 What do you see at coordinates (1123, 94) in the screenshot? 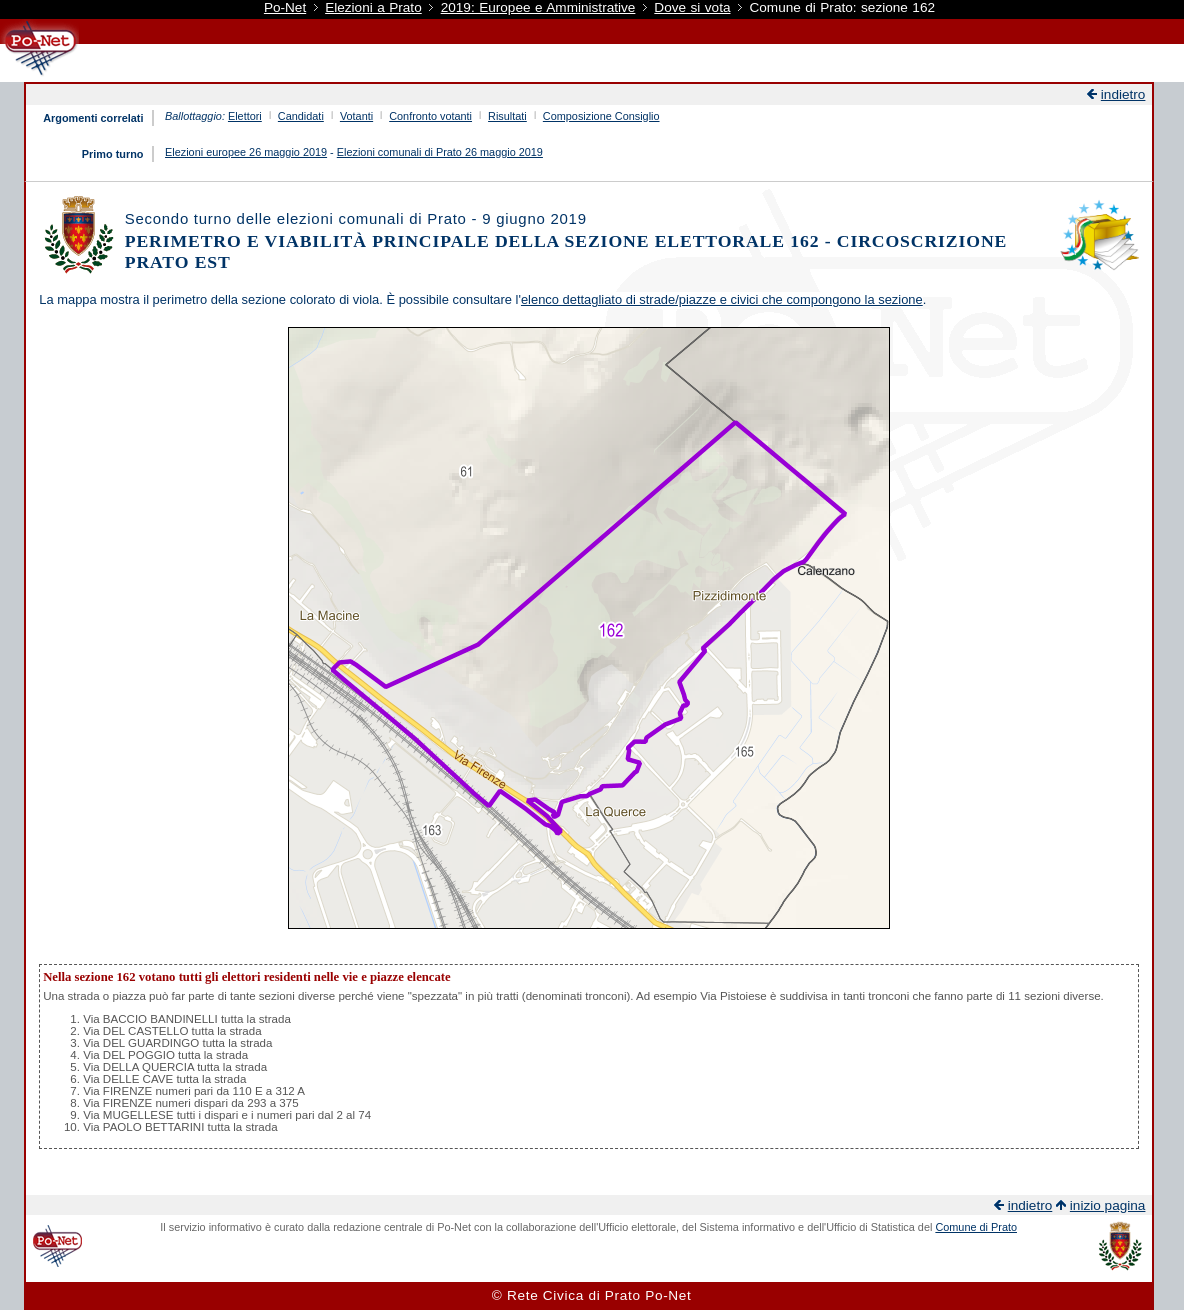
I see `indietro` at bounding box center [1123, 94].